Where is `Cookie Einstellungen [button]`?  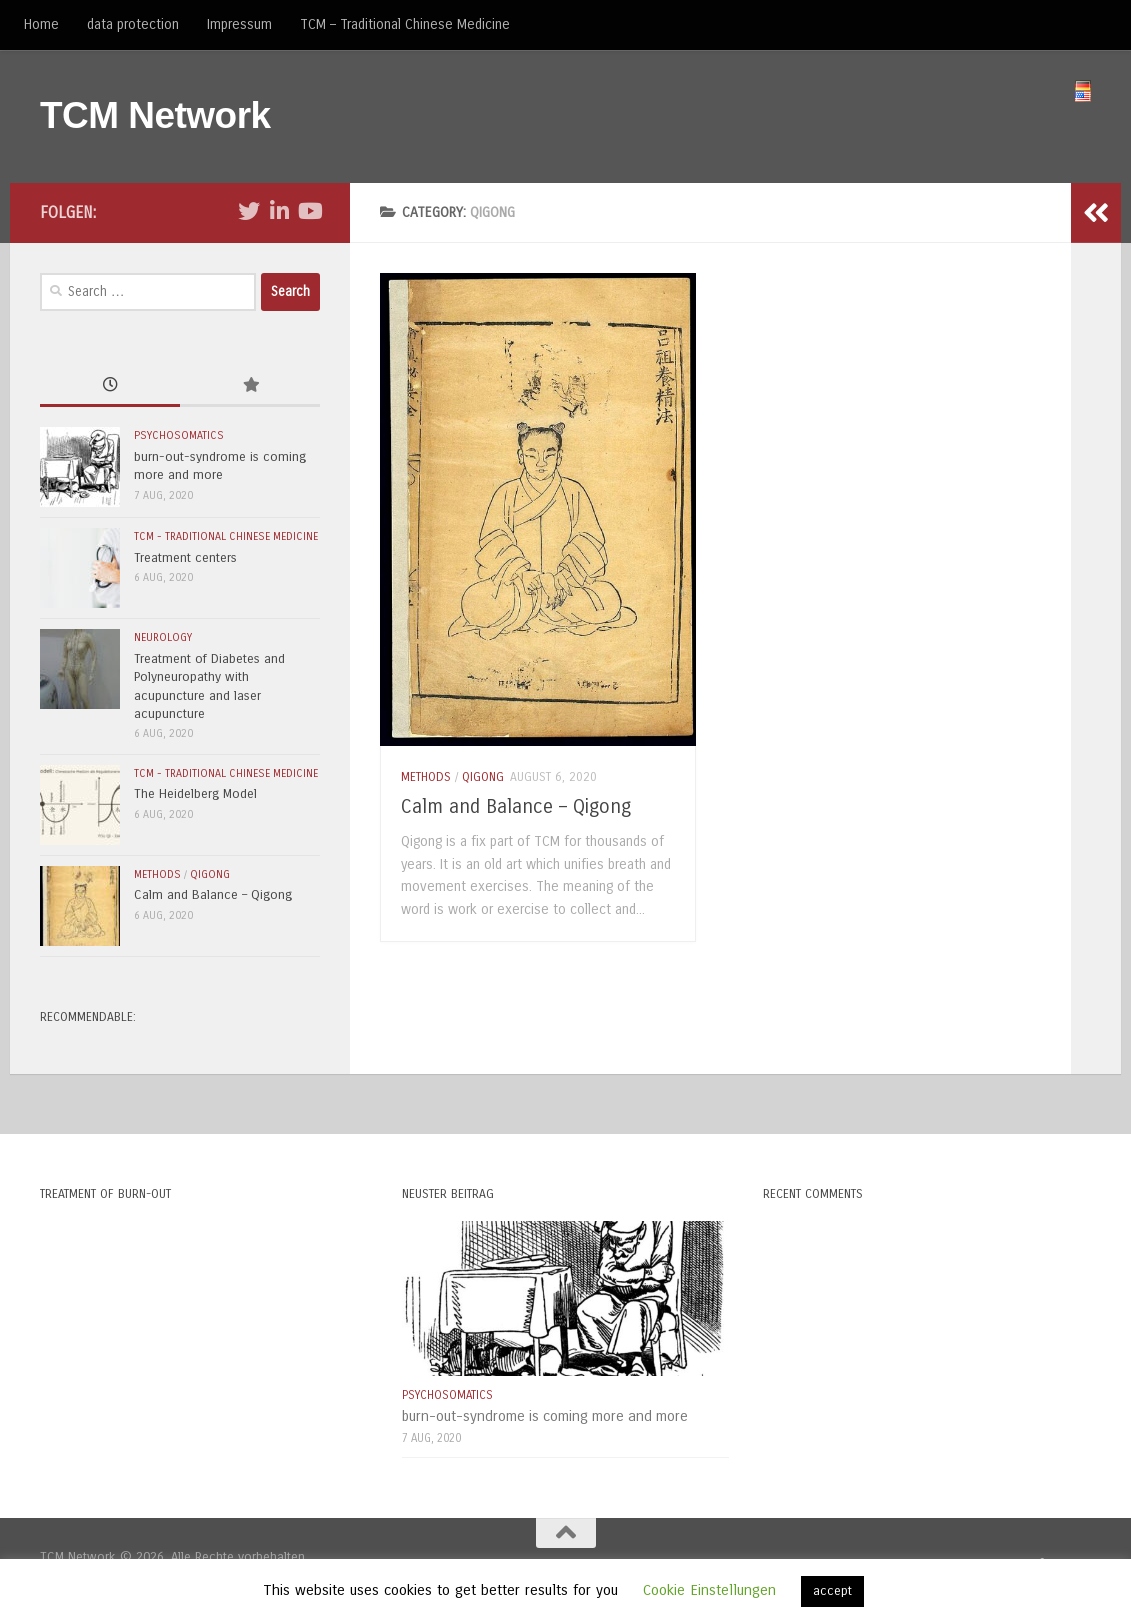
Cookie Einstellungen [button] is located at coordinates (709, 1590).